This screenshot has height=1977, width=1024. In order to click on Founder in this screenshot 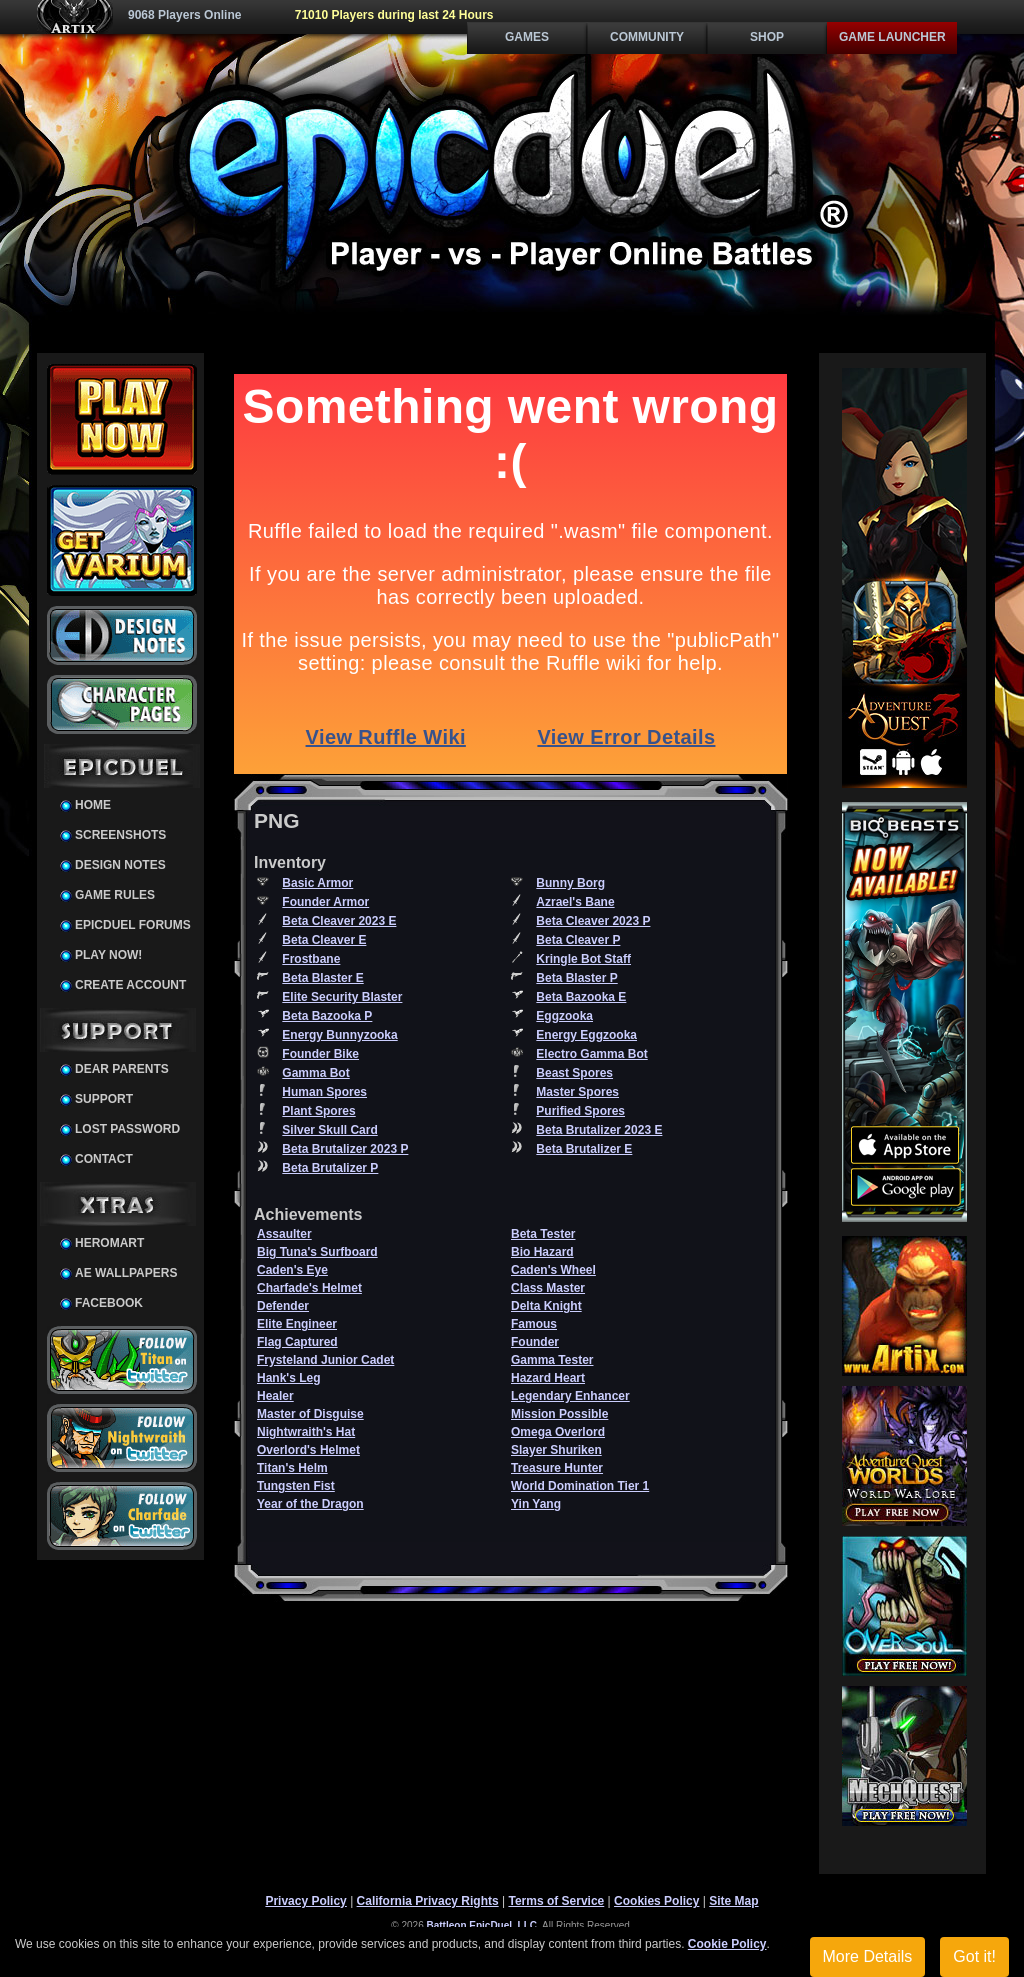, I will do `click(535, 1342)`.